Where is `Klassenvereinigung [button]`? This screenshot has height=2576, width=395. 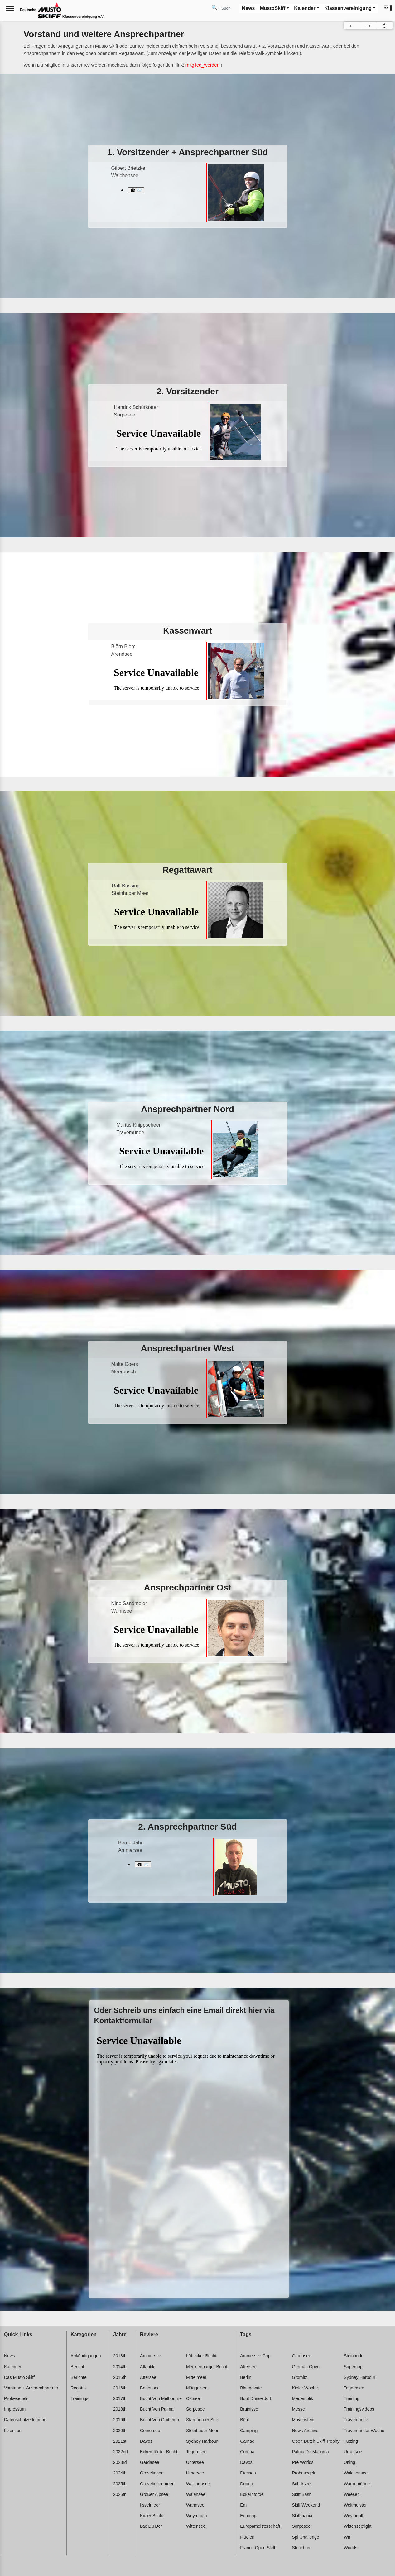
Klassenvereinigung [button] is located at coordinates (348, 8).